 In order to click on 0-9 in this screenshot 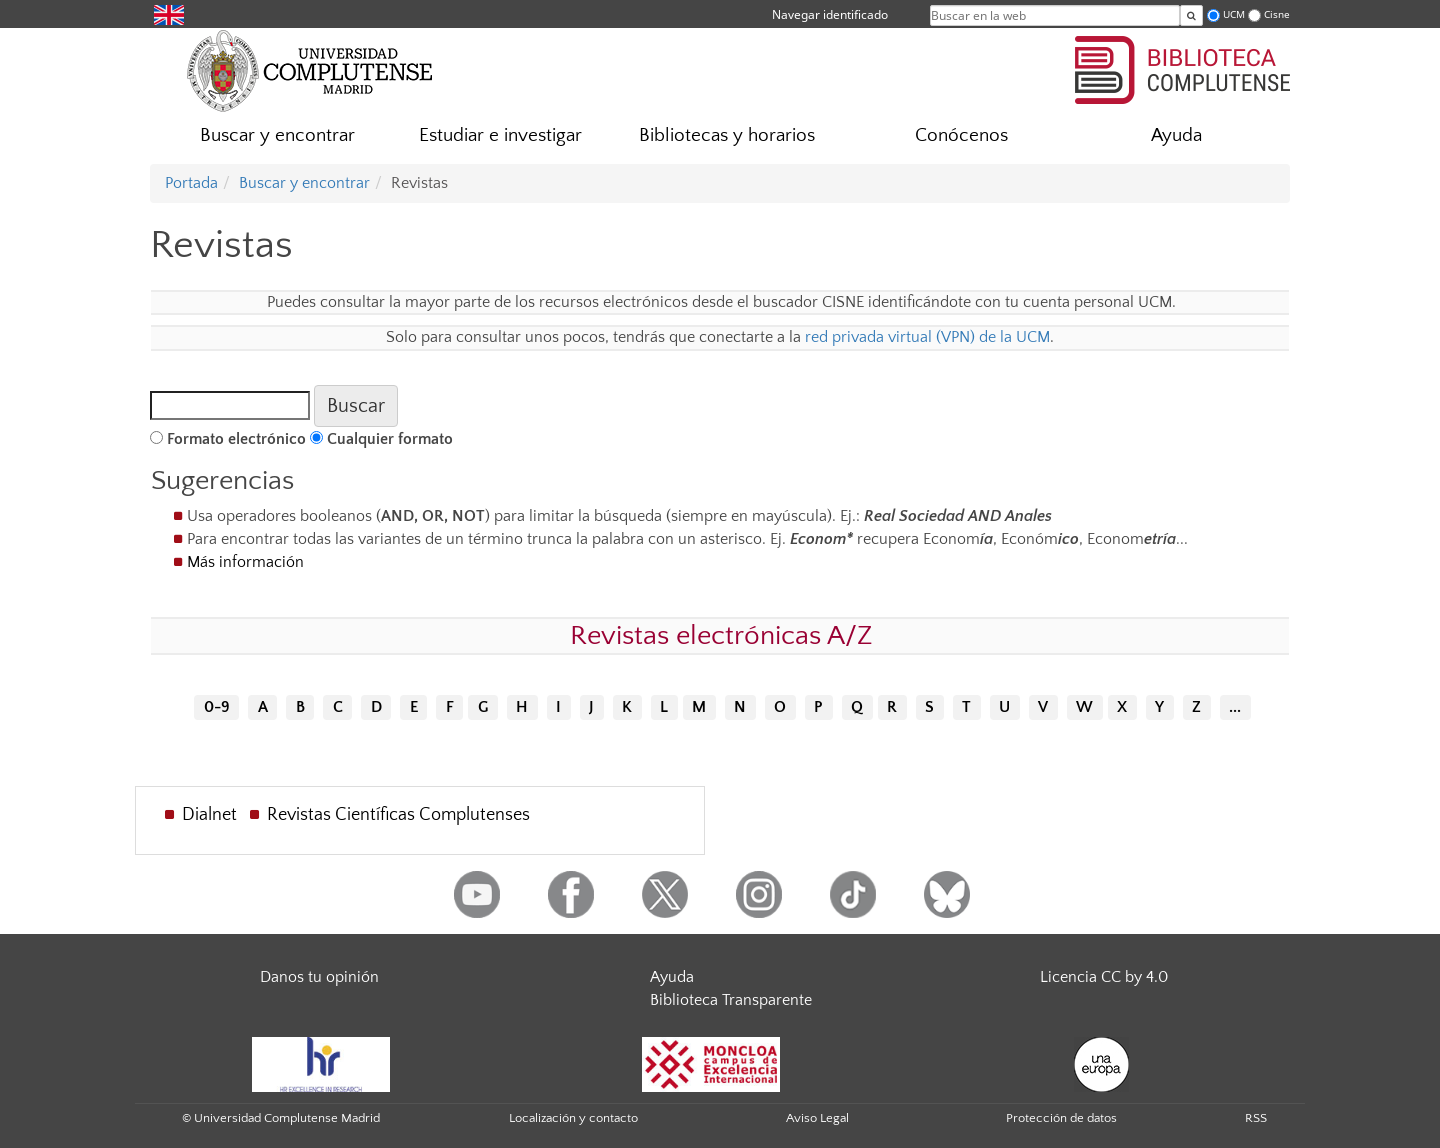, I will do `click(217, 708)`.